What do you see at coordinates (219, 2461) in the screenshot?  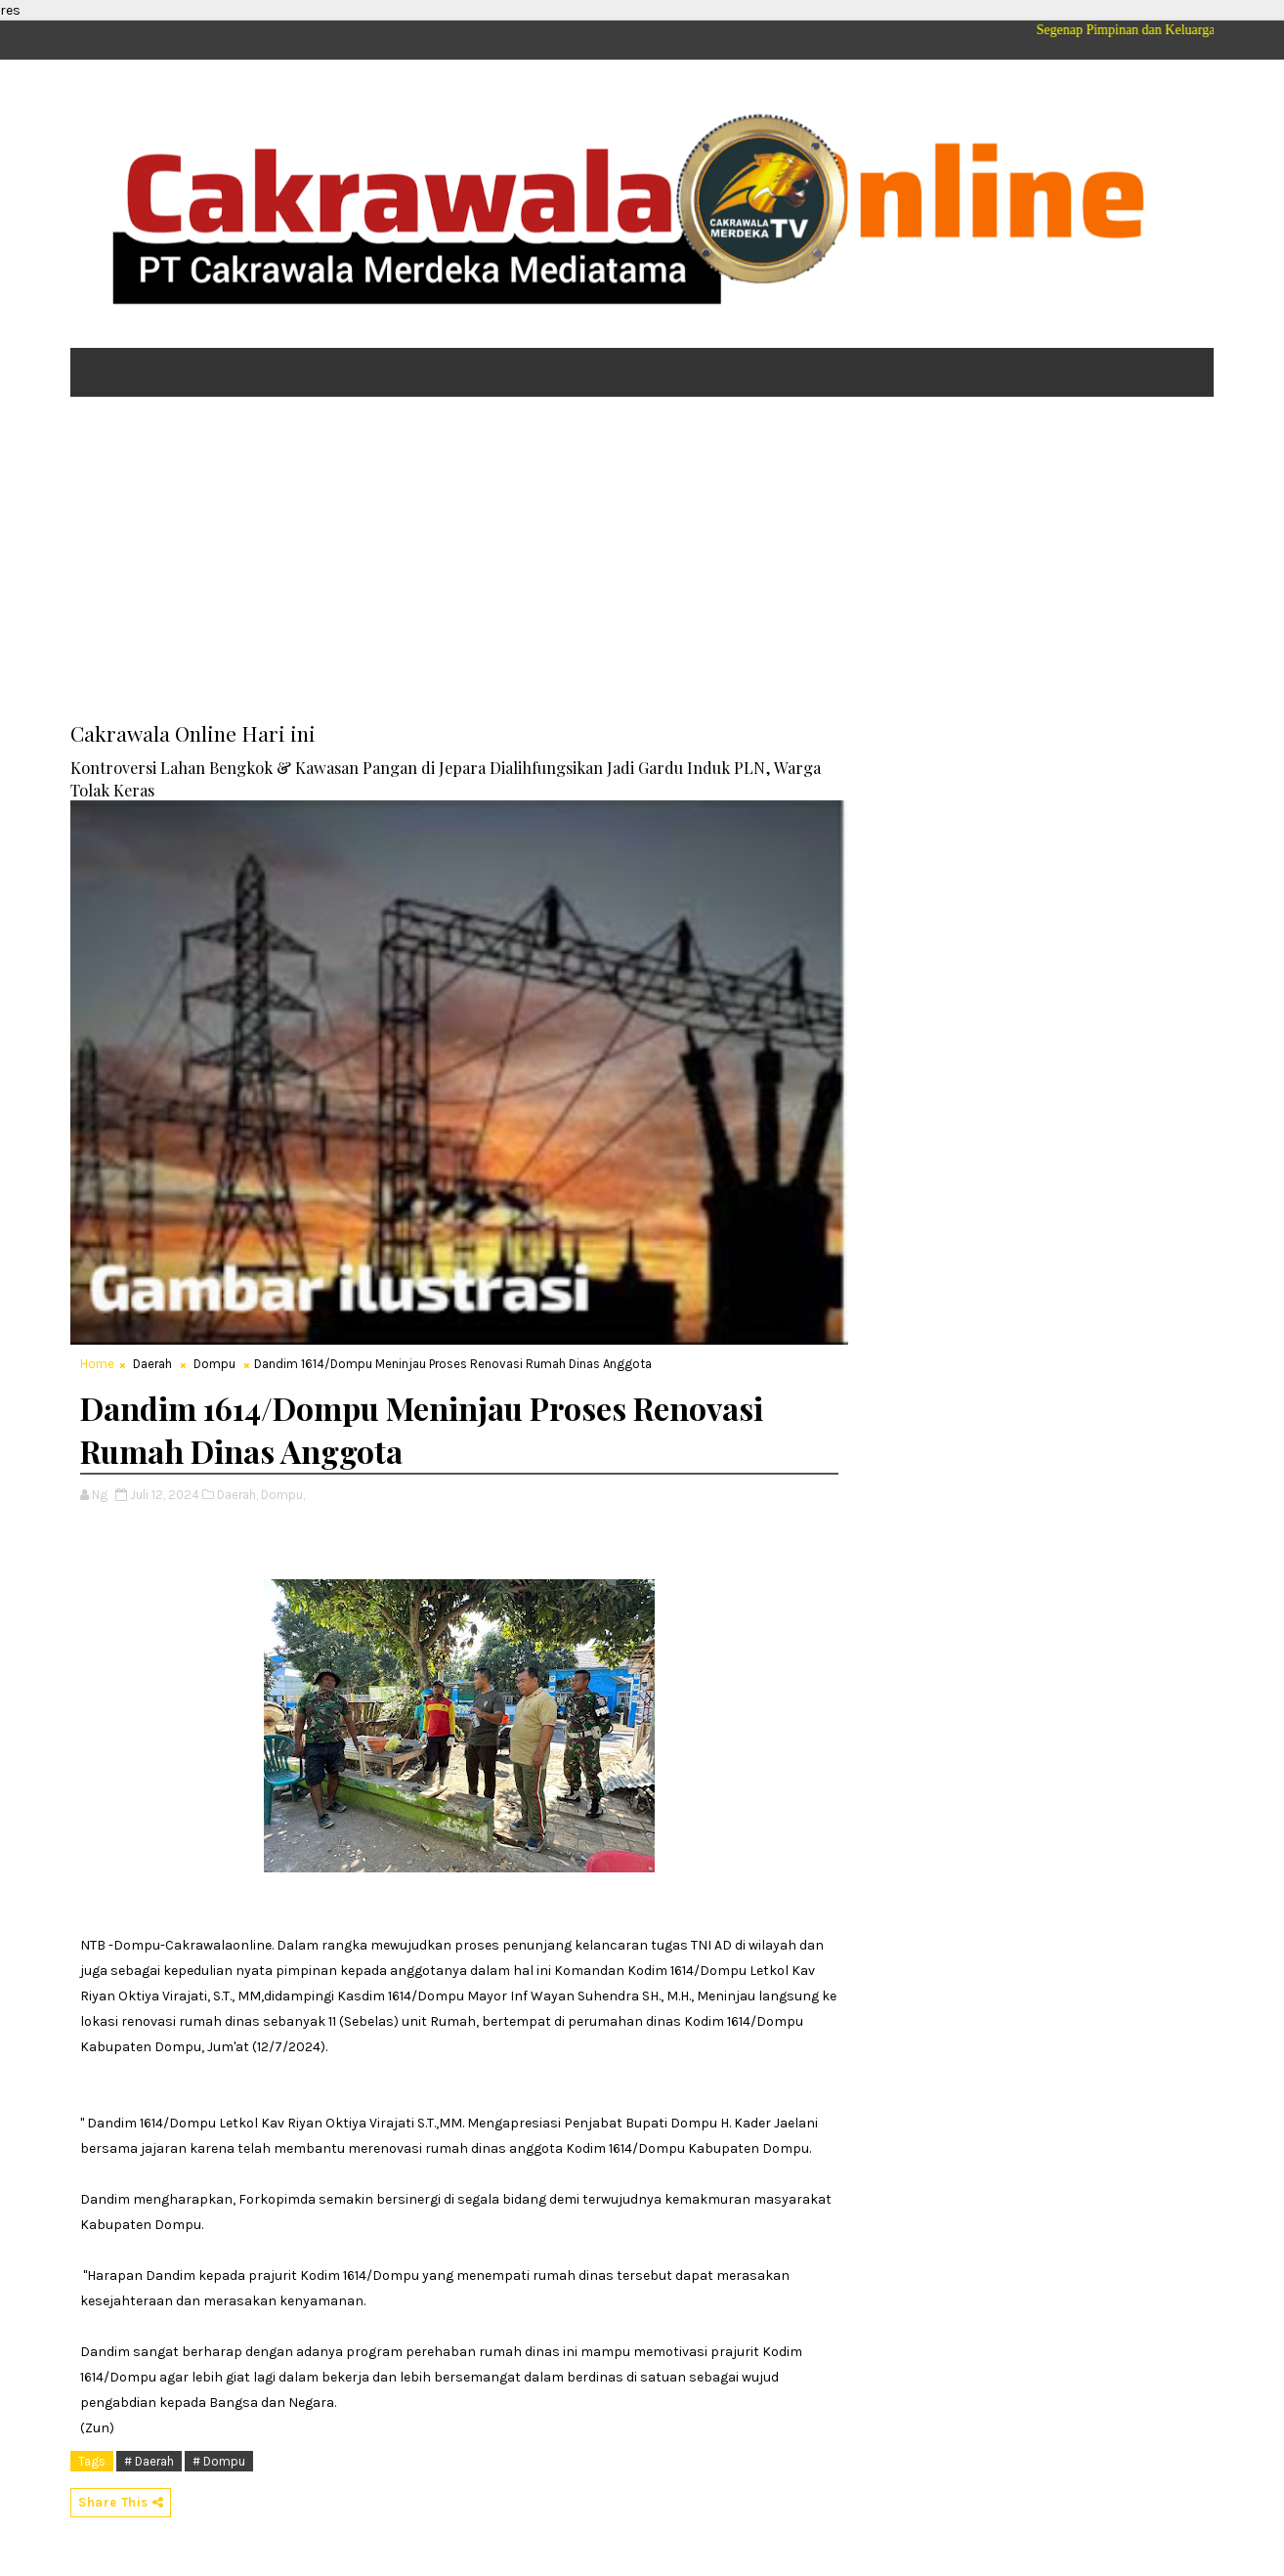 I see `# Dompu` at bounding box center [219, 2461].